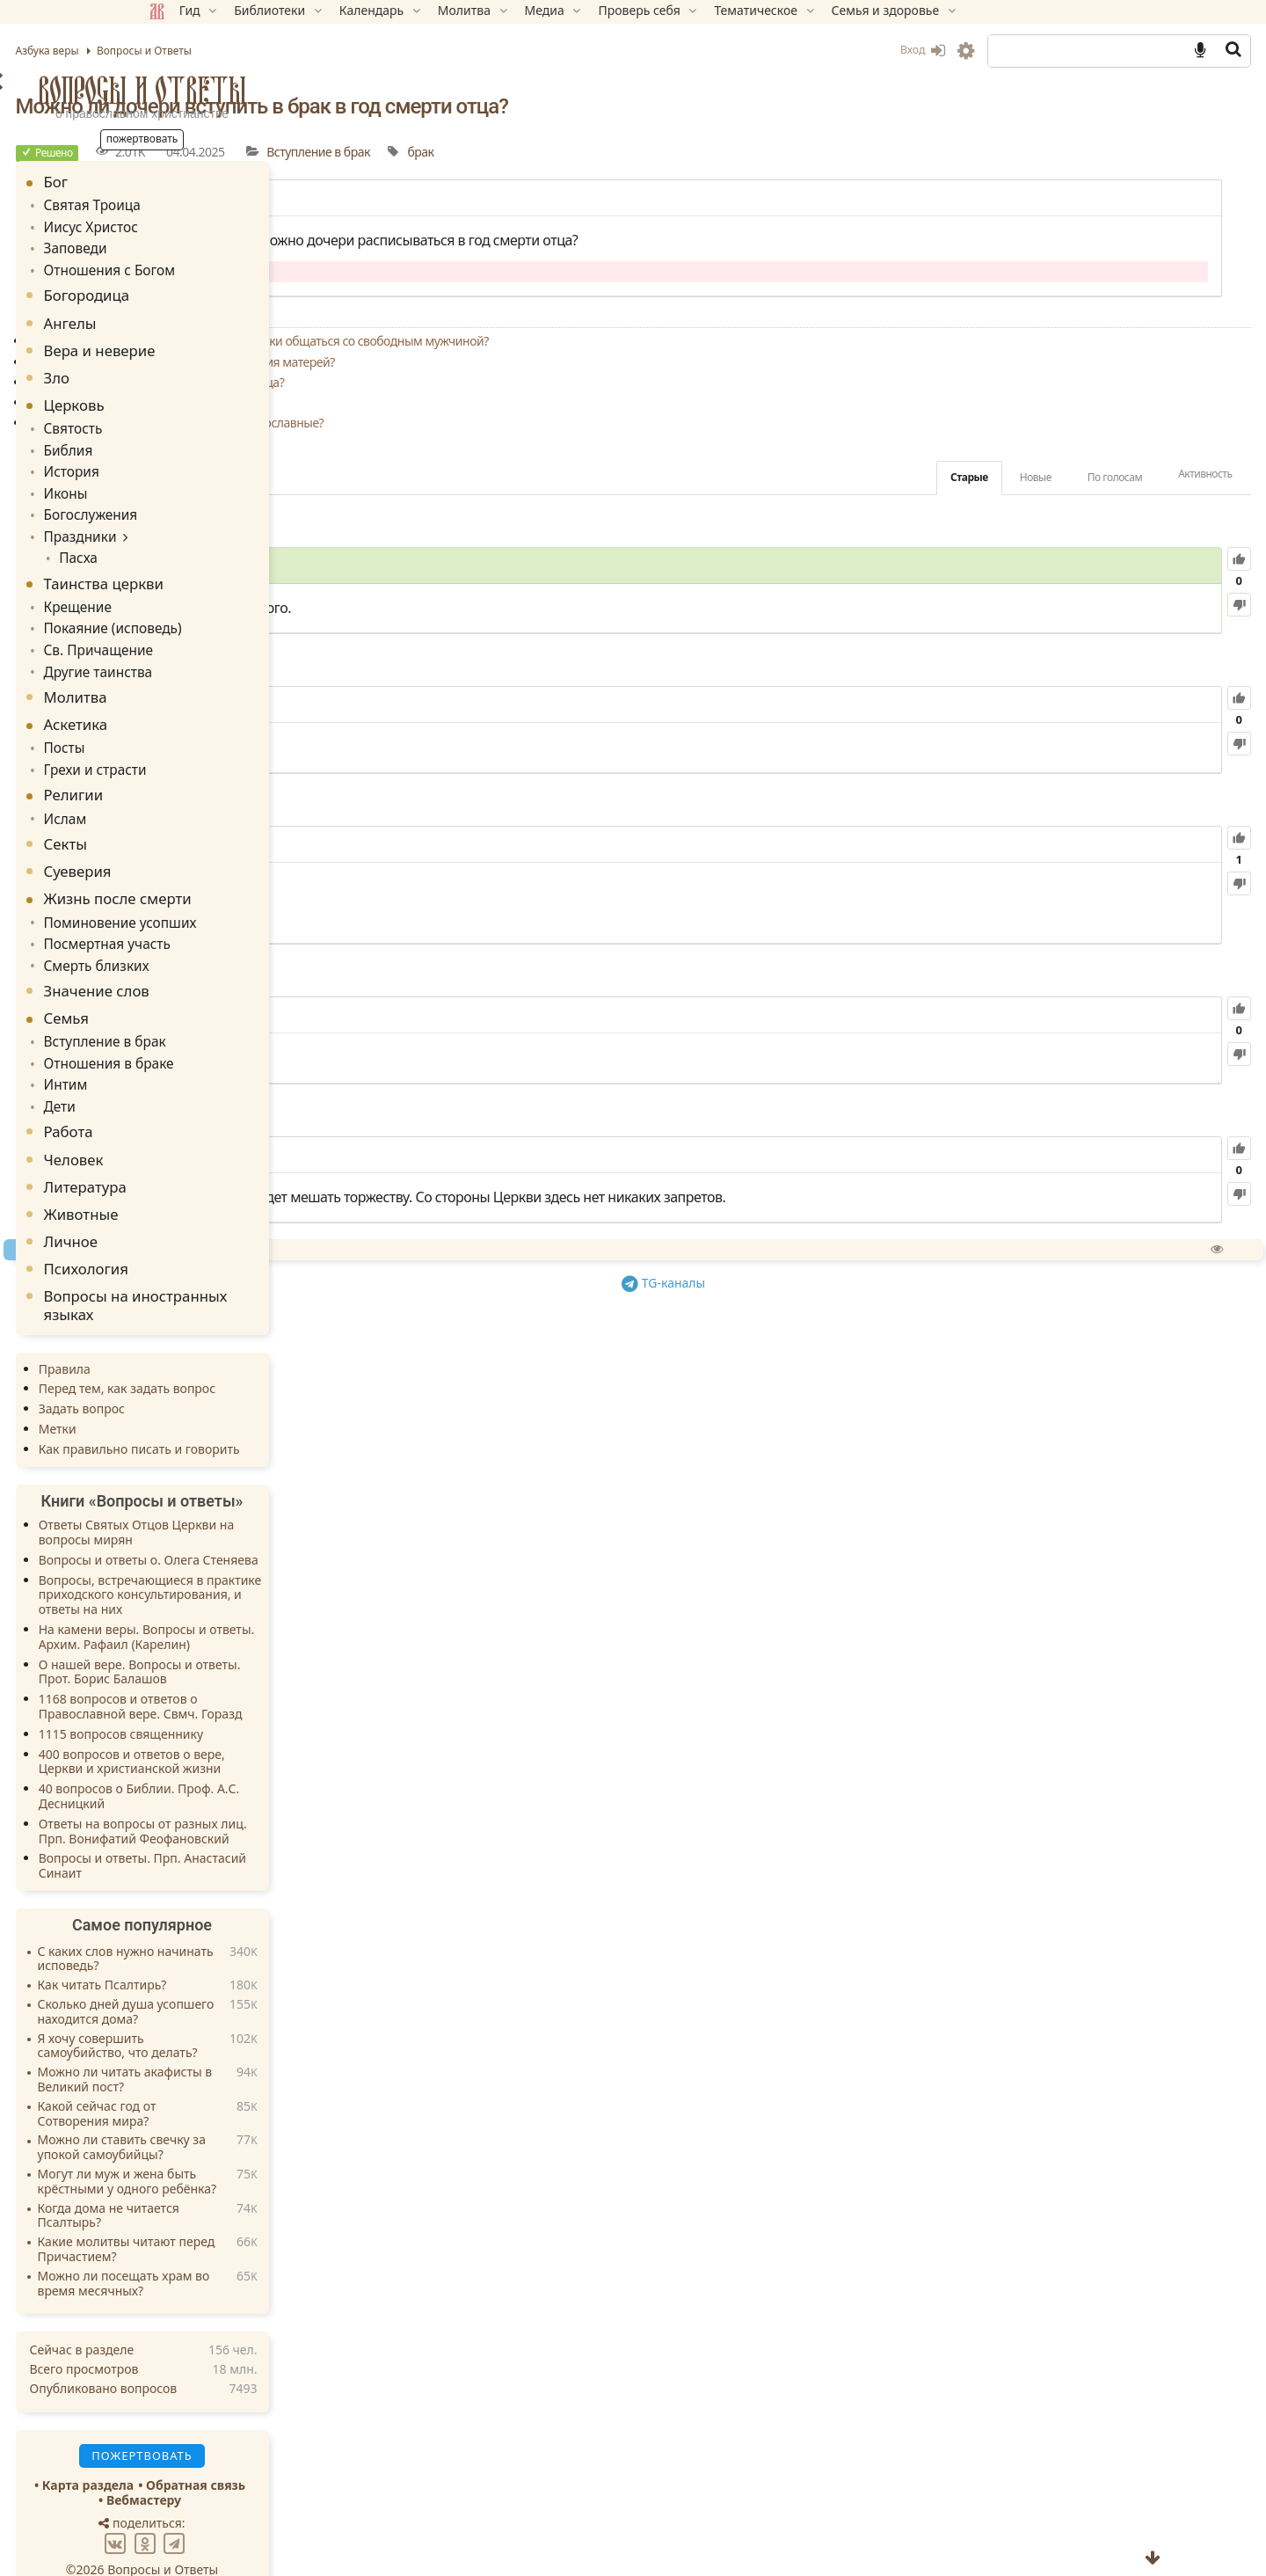  What do you see at coordinates (207, 1370) in the screenshot?
I see `Задать вопрос` at bounding box center [207, 1370].